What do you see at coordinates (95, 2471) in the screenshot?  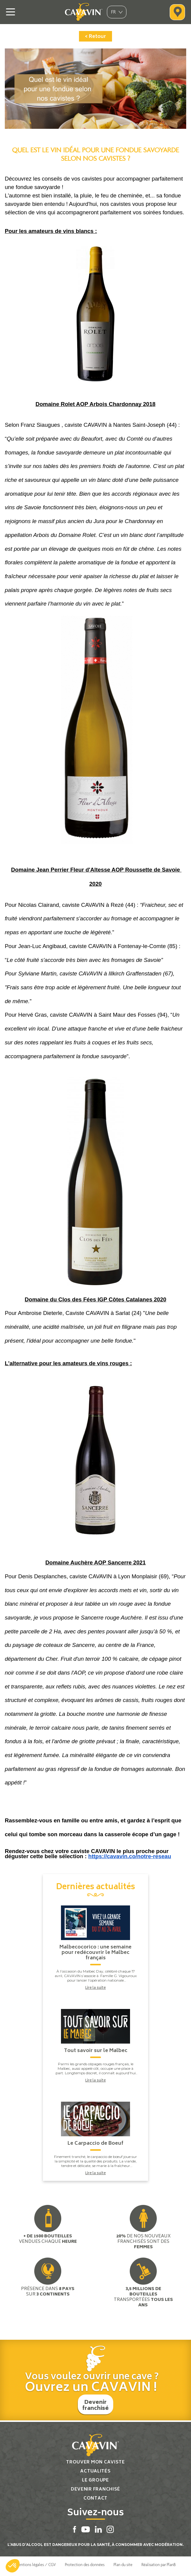 I see `Actualités` at bounding box center [95, 2471].